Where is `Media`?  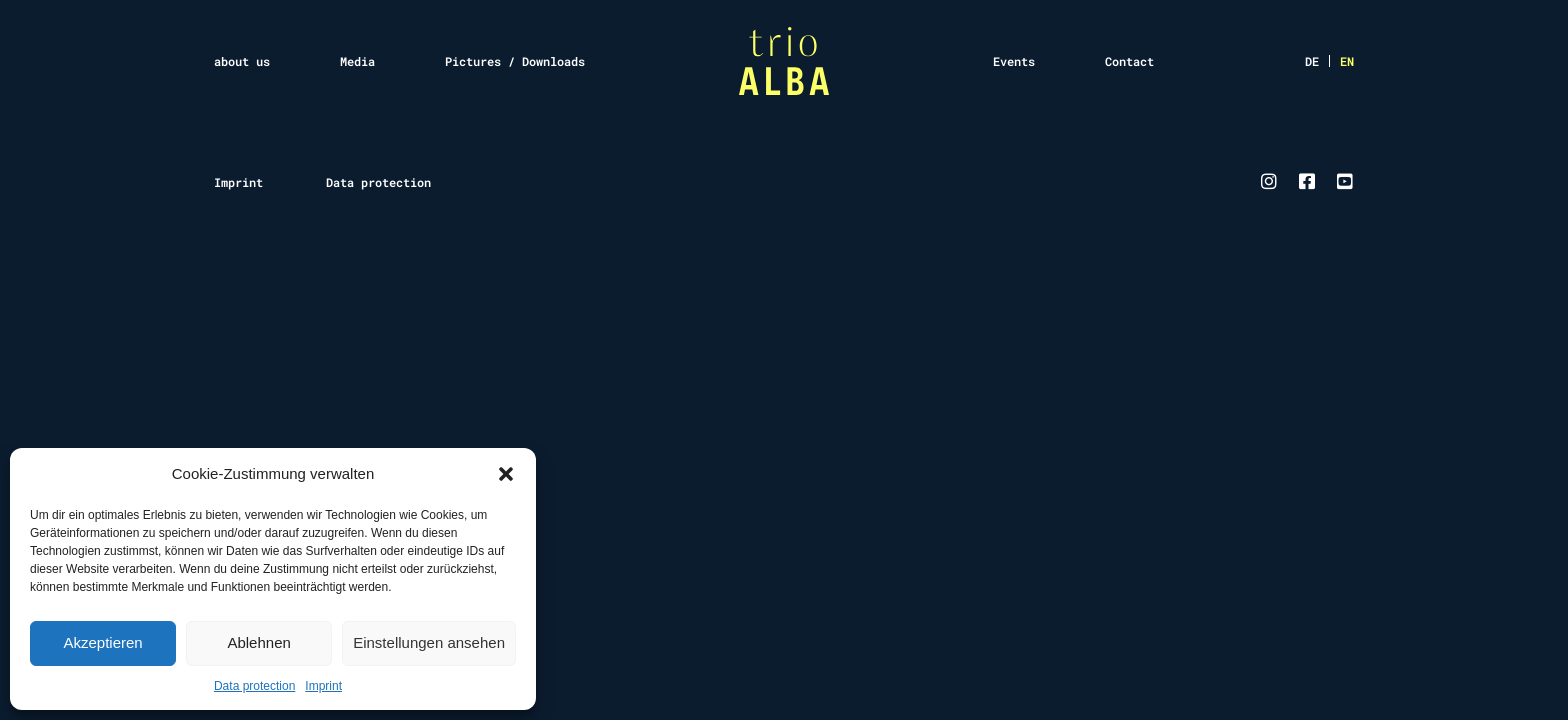
Media is located at coordinates (357, 61).